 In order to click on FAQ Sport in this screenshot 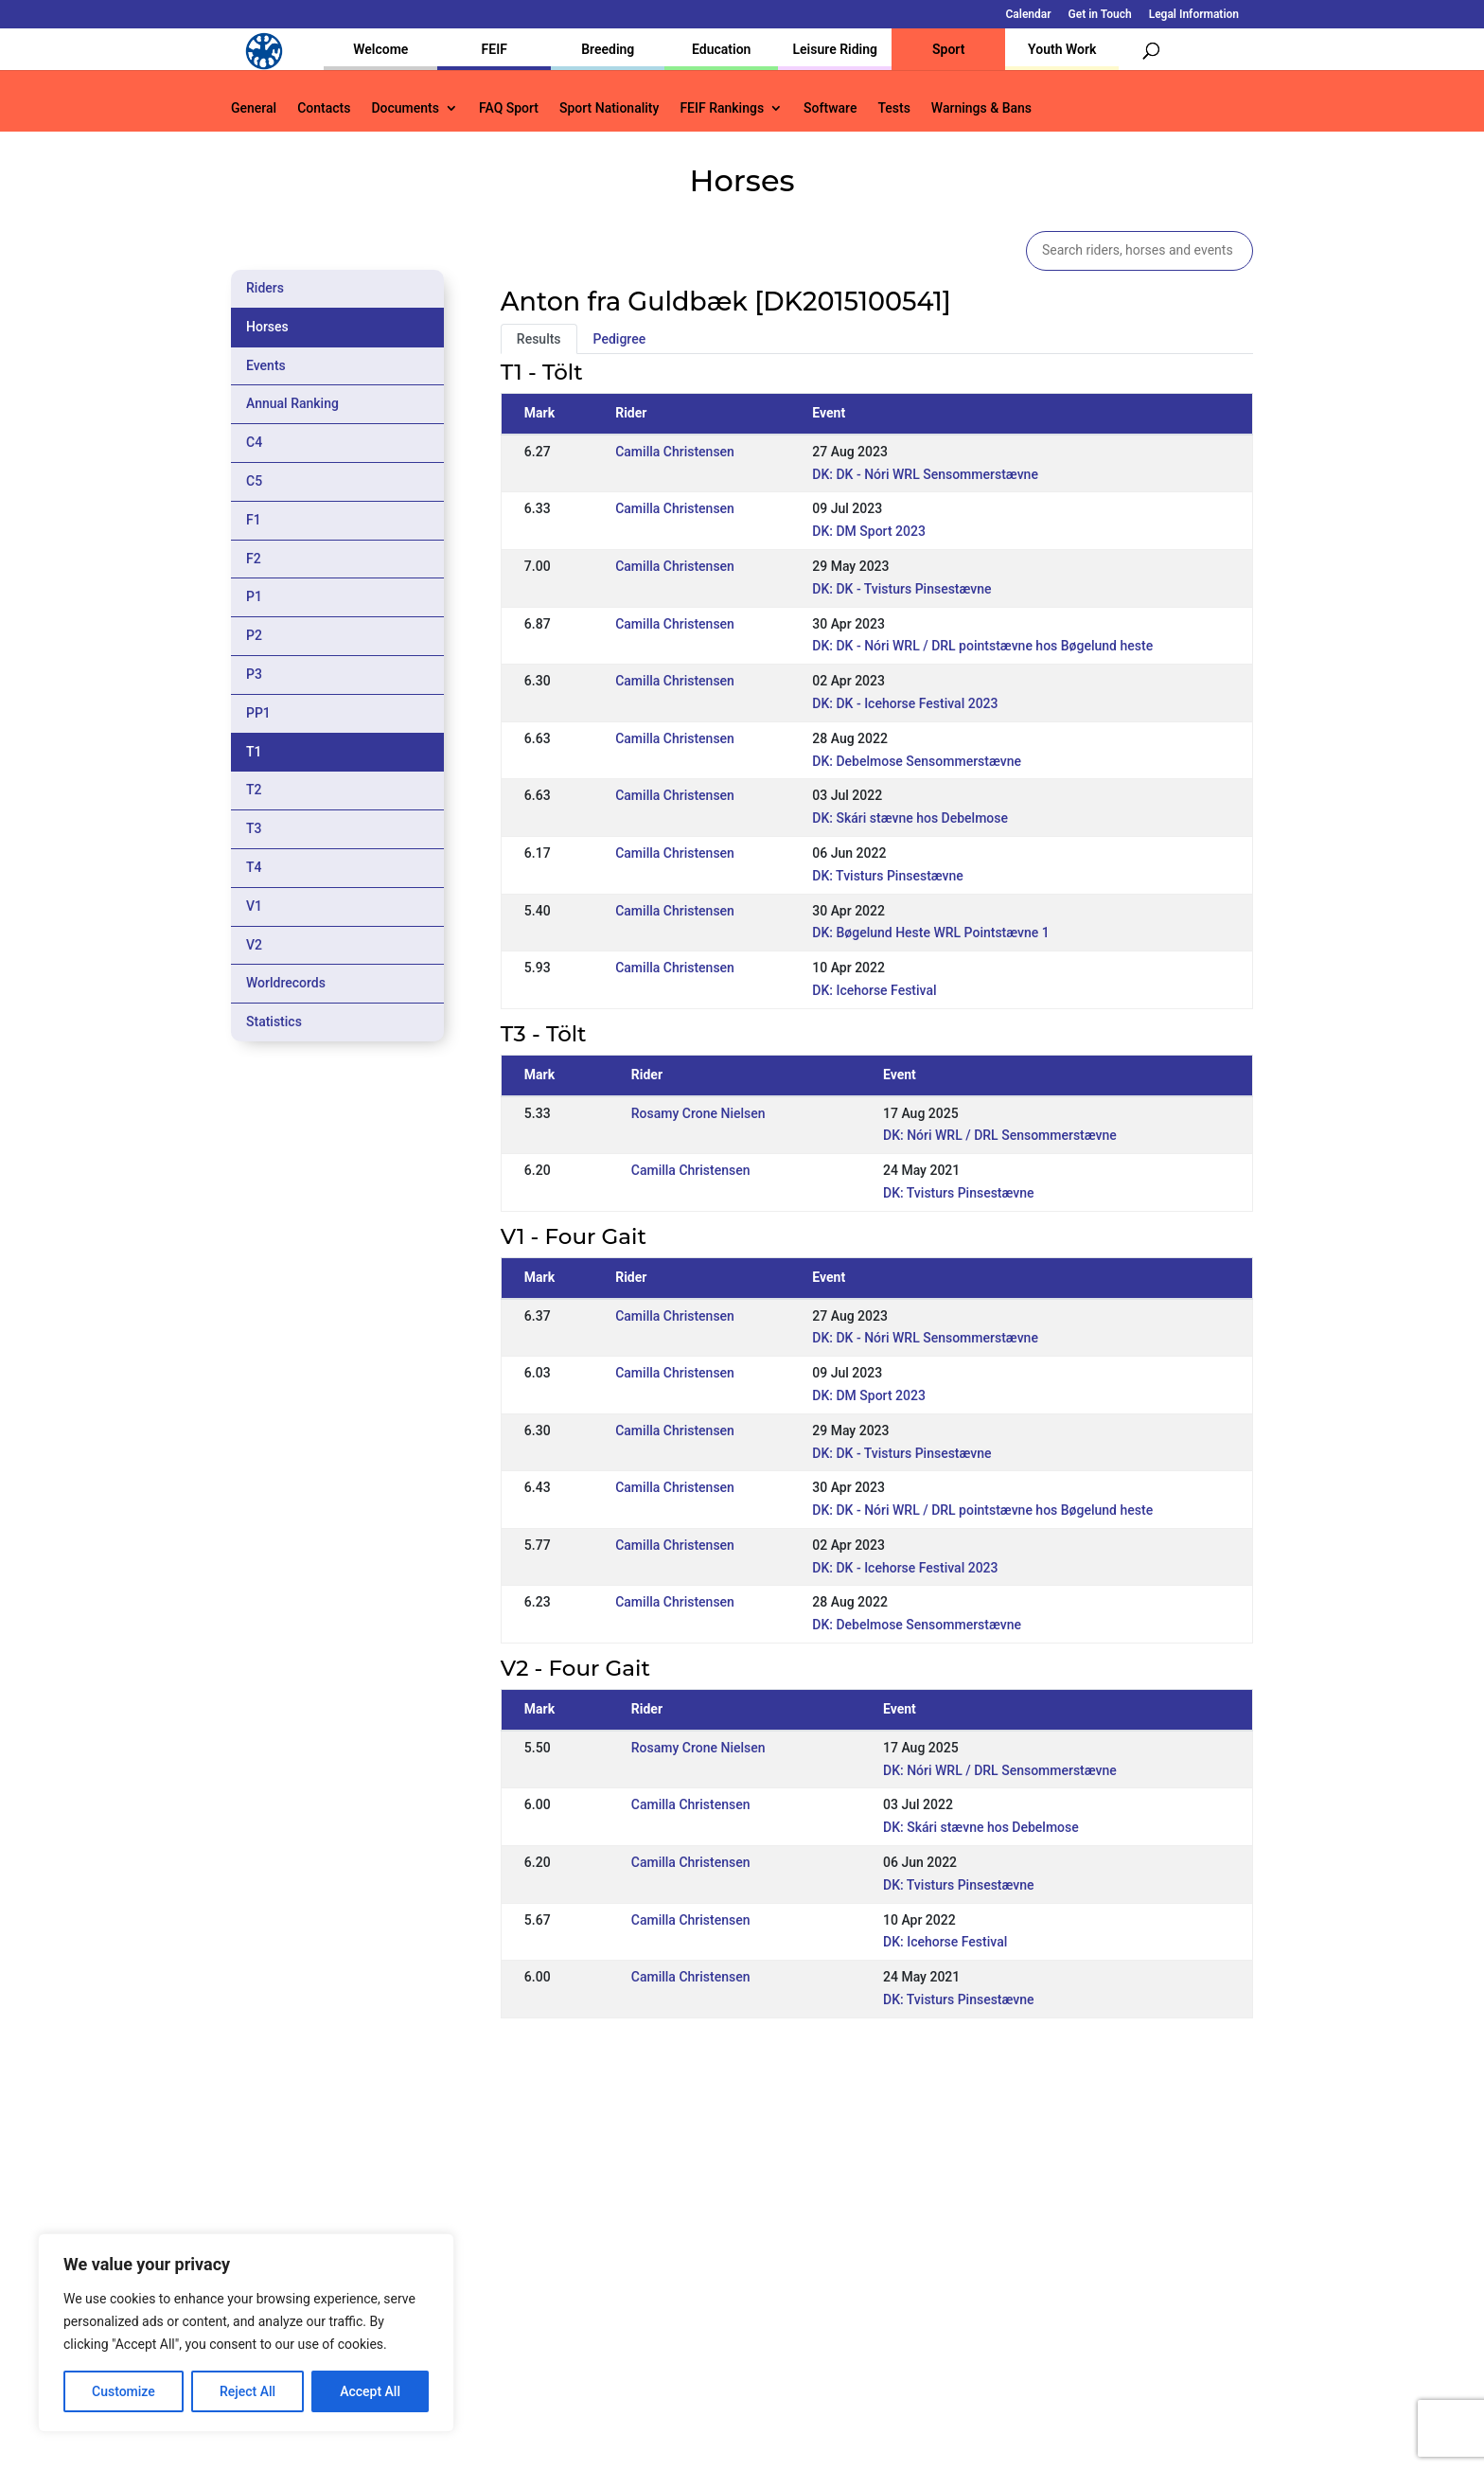, I will do `click(509, 108)`.